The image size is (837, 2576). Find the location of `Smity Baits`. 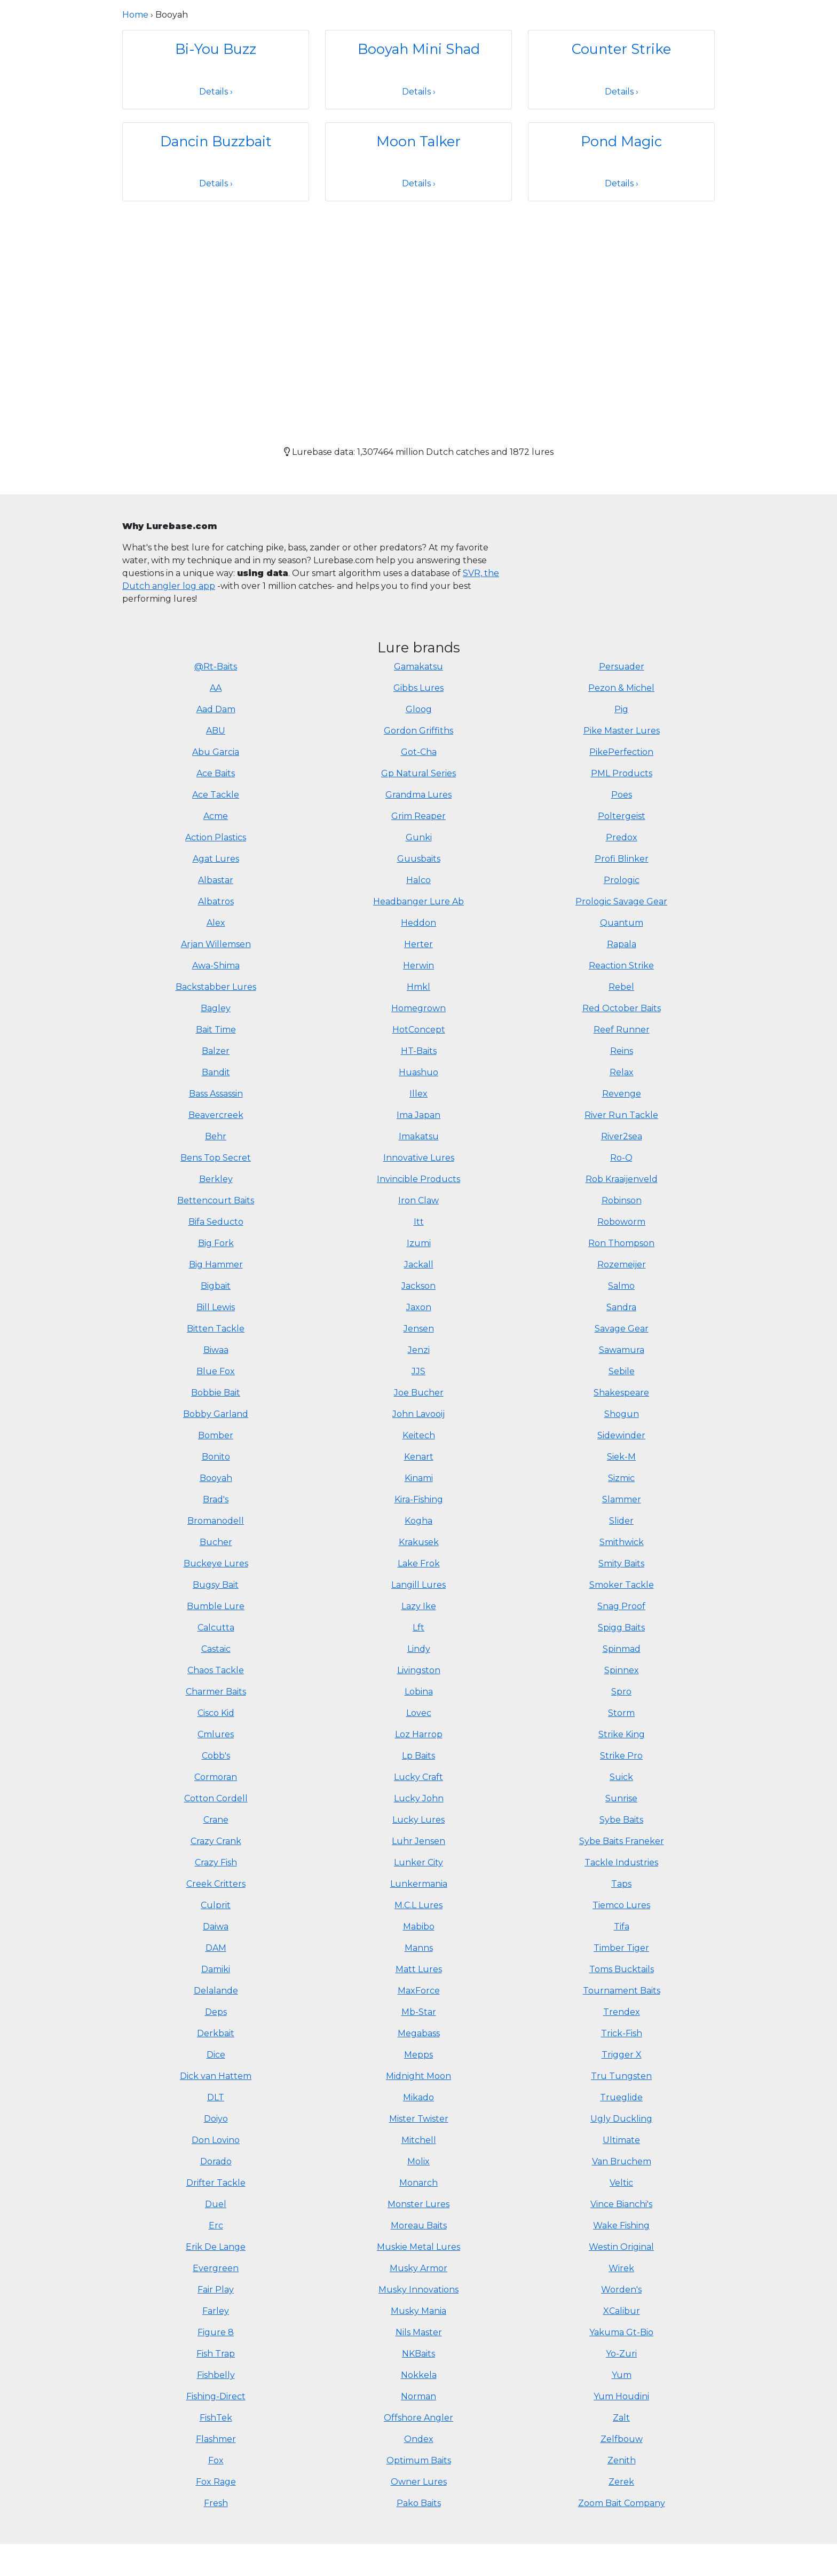

Smity Baits is located at coordinates (621, 1563).